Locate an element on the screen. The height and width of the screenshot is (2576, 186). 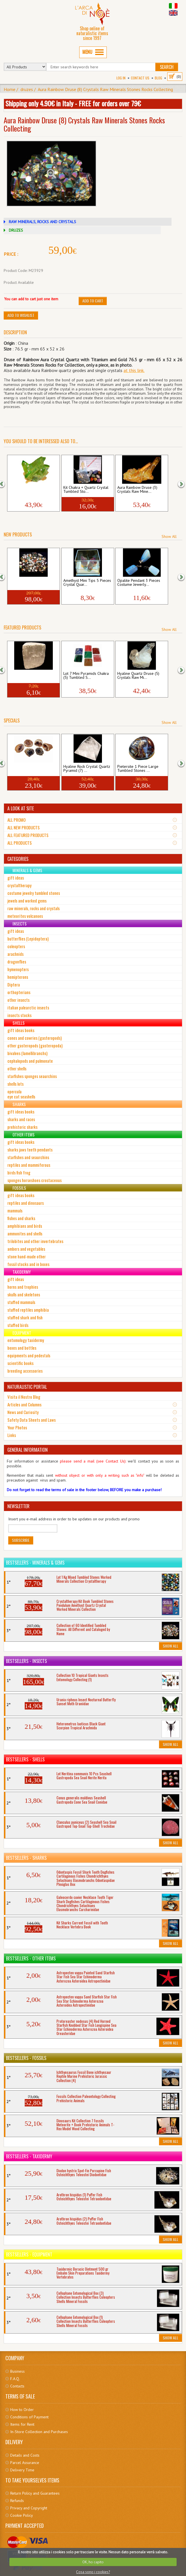
Articles and Columns is located at coordinates (24, 1404).